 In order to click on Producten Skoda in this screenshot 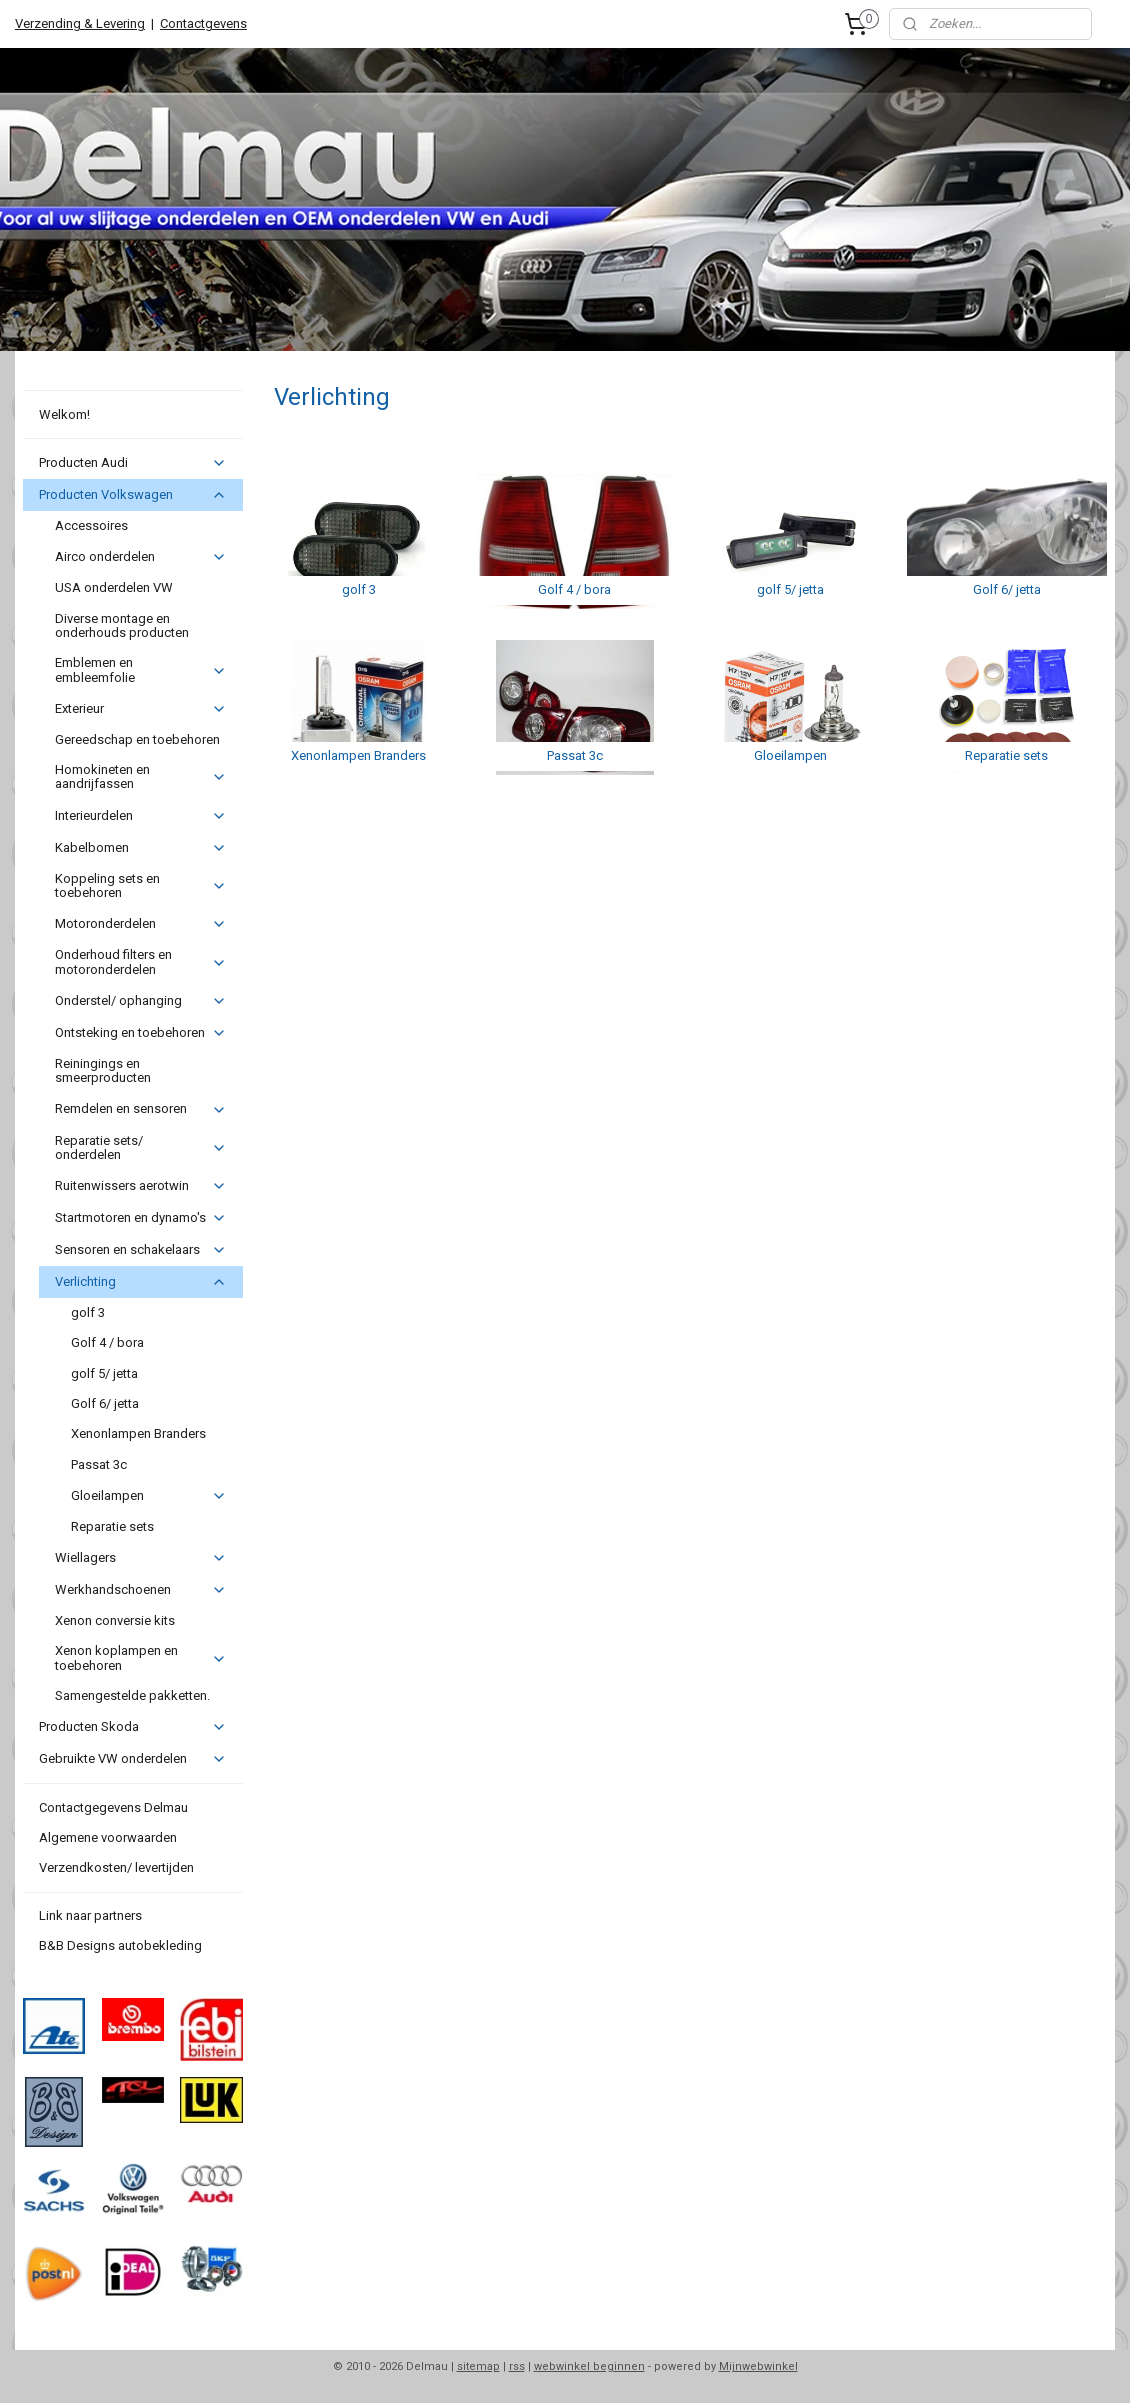, I will do `click(132, 1727)`.